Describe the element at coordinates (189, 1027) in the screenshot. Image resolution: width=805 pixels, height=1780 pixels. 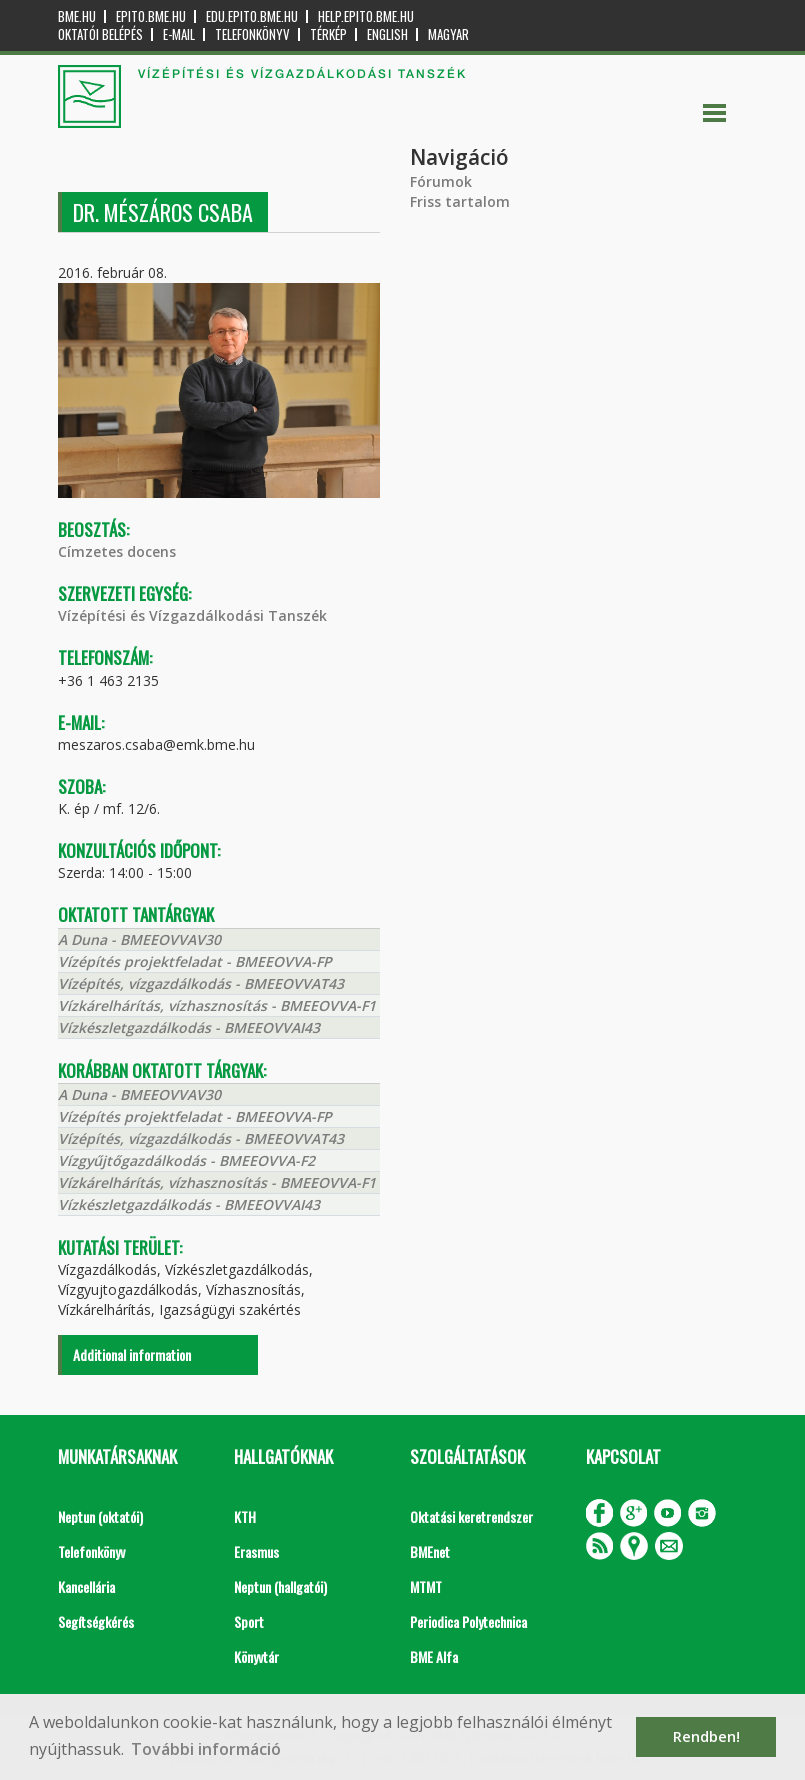
I see `Vízkészletgazdálkodás - BMEEOVVAI43` at that location.